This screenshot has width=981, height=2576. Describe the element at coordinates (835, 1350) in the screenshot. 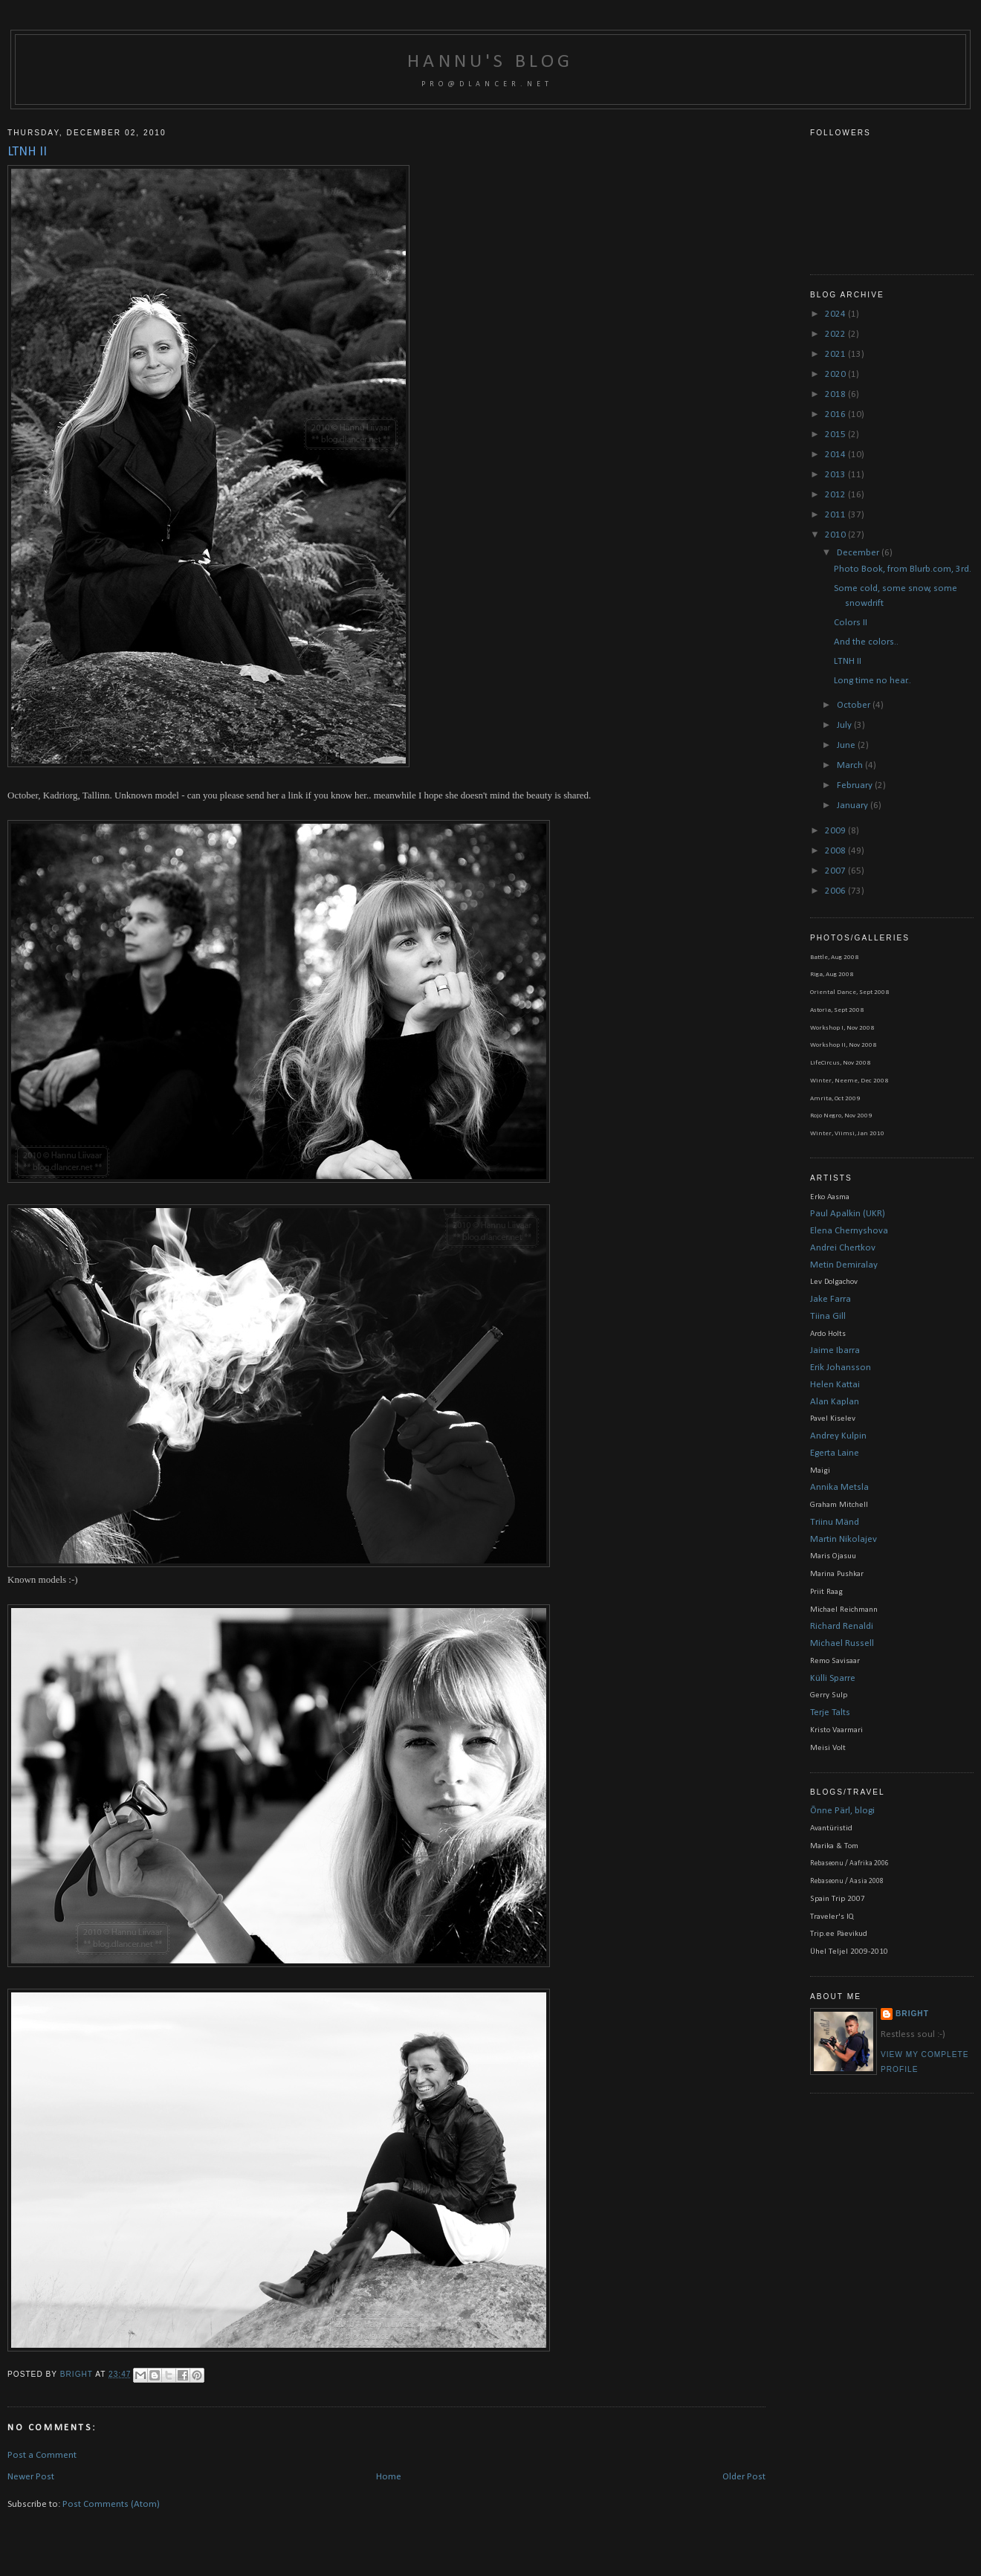

I see `Jaime Ibarra` at that location.